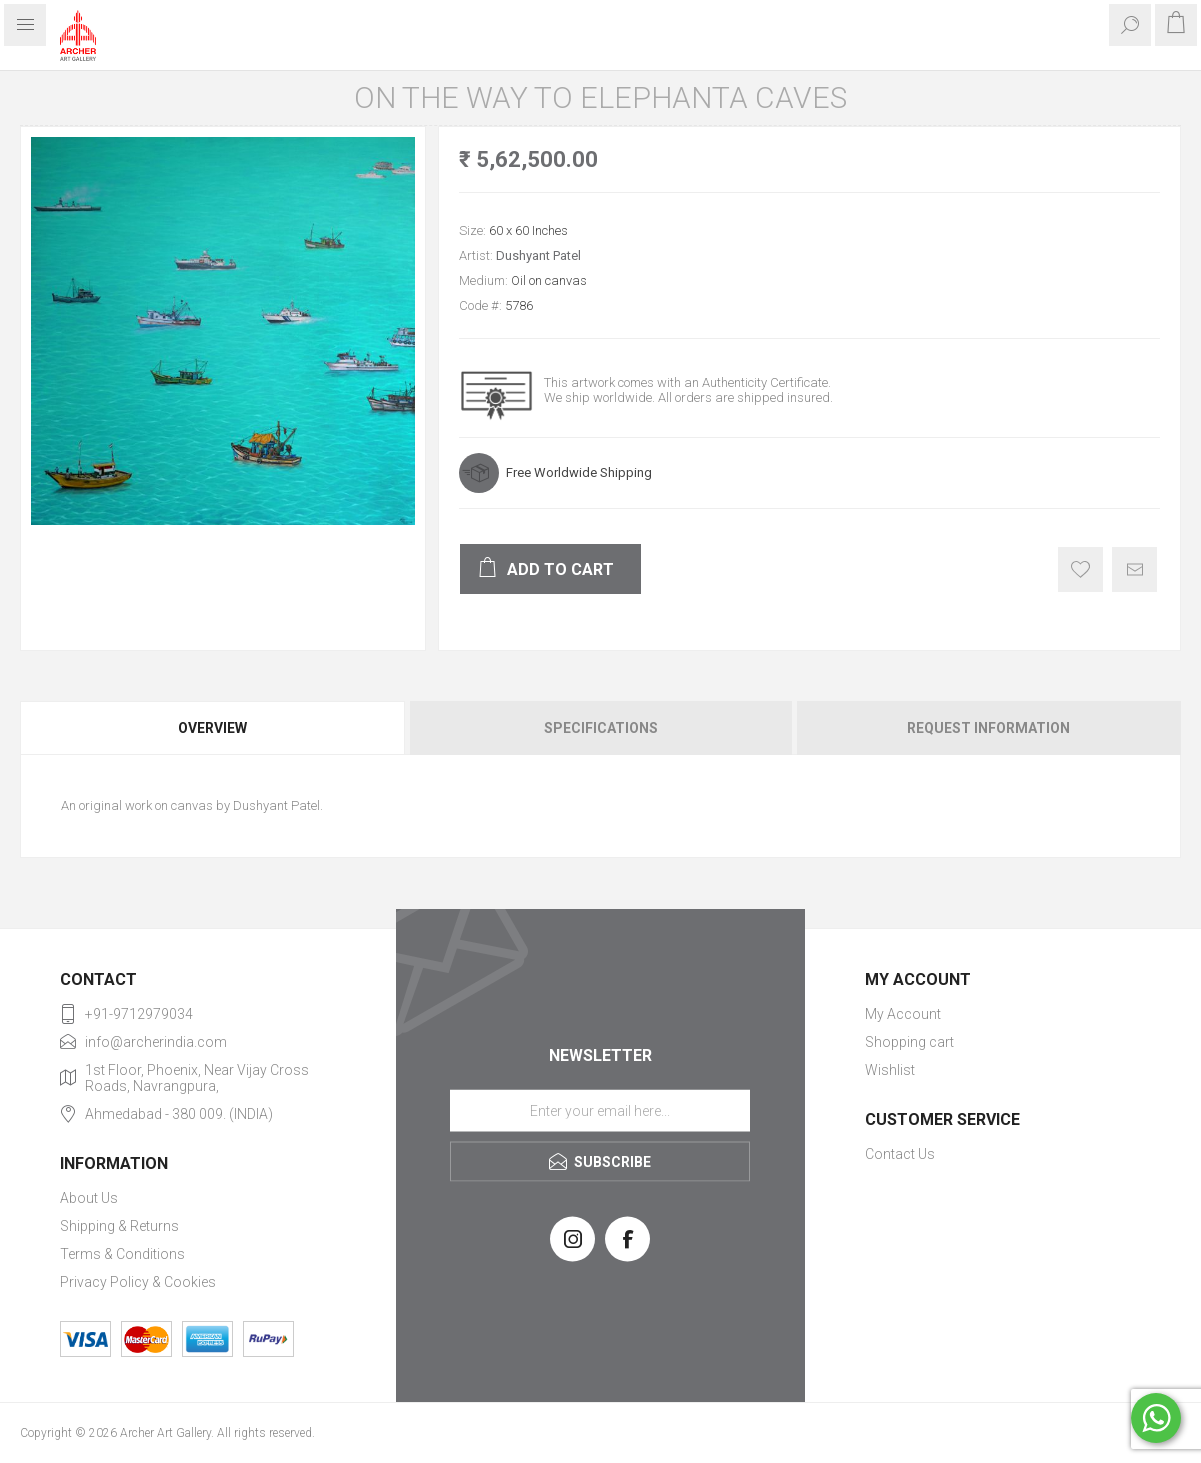 The height and width of the screenshot is (1463, 1201). What do you see at coordinates (538, 255) in the screenshot?
I see `Dushyant Patel` at bounding box center [538, 255].